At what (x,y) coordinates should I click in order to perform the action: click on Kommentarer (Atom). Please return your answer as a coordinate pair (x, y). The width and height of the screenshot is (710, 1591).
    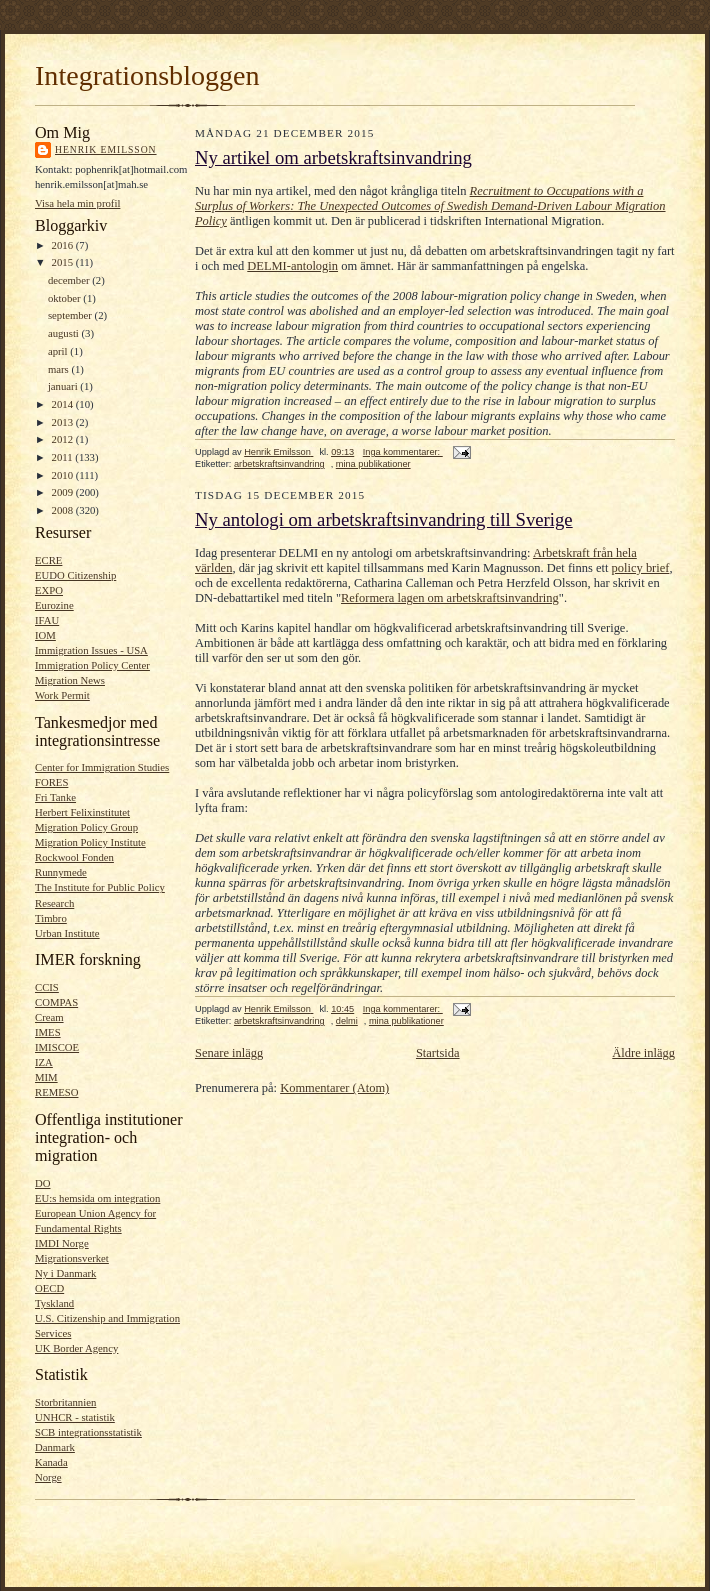
    Looking at the image, I should click on (334, 1088).